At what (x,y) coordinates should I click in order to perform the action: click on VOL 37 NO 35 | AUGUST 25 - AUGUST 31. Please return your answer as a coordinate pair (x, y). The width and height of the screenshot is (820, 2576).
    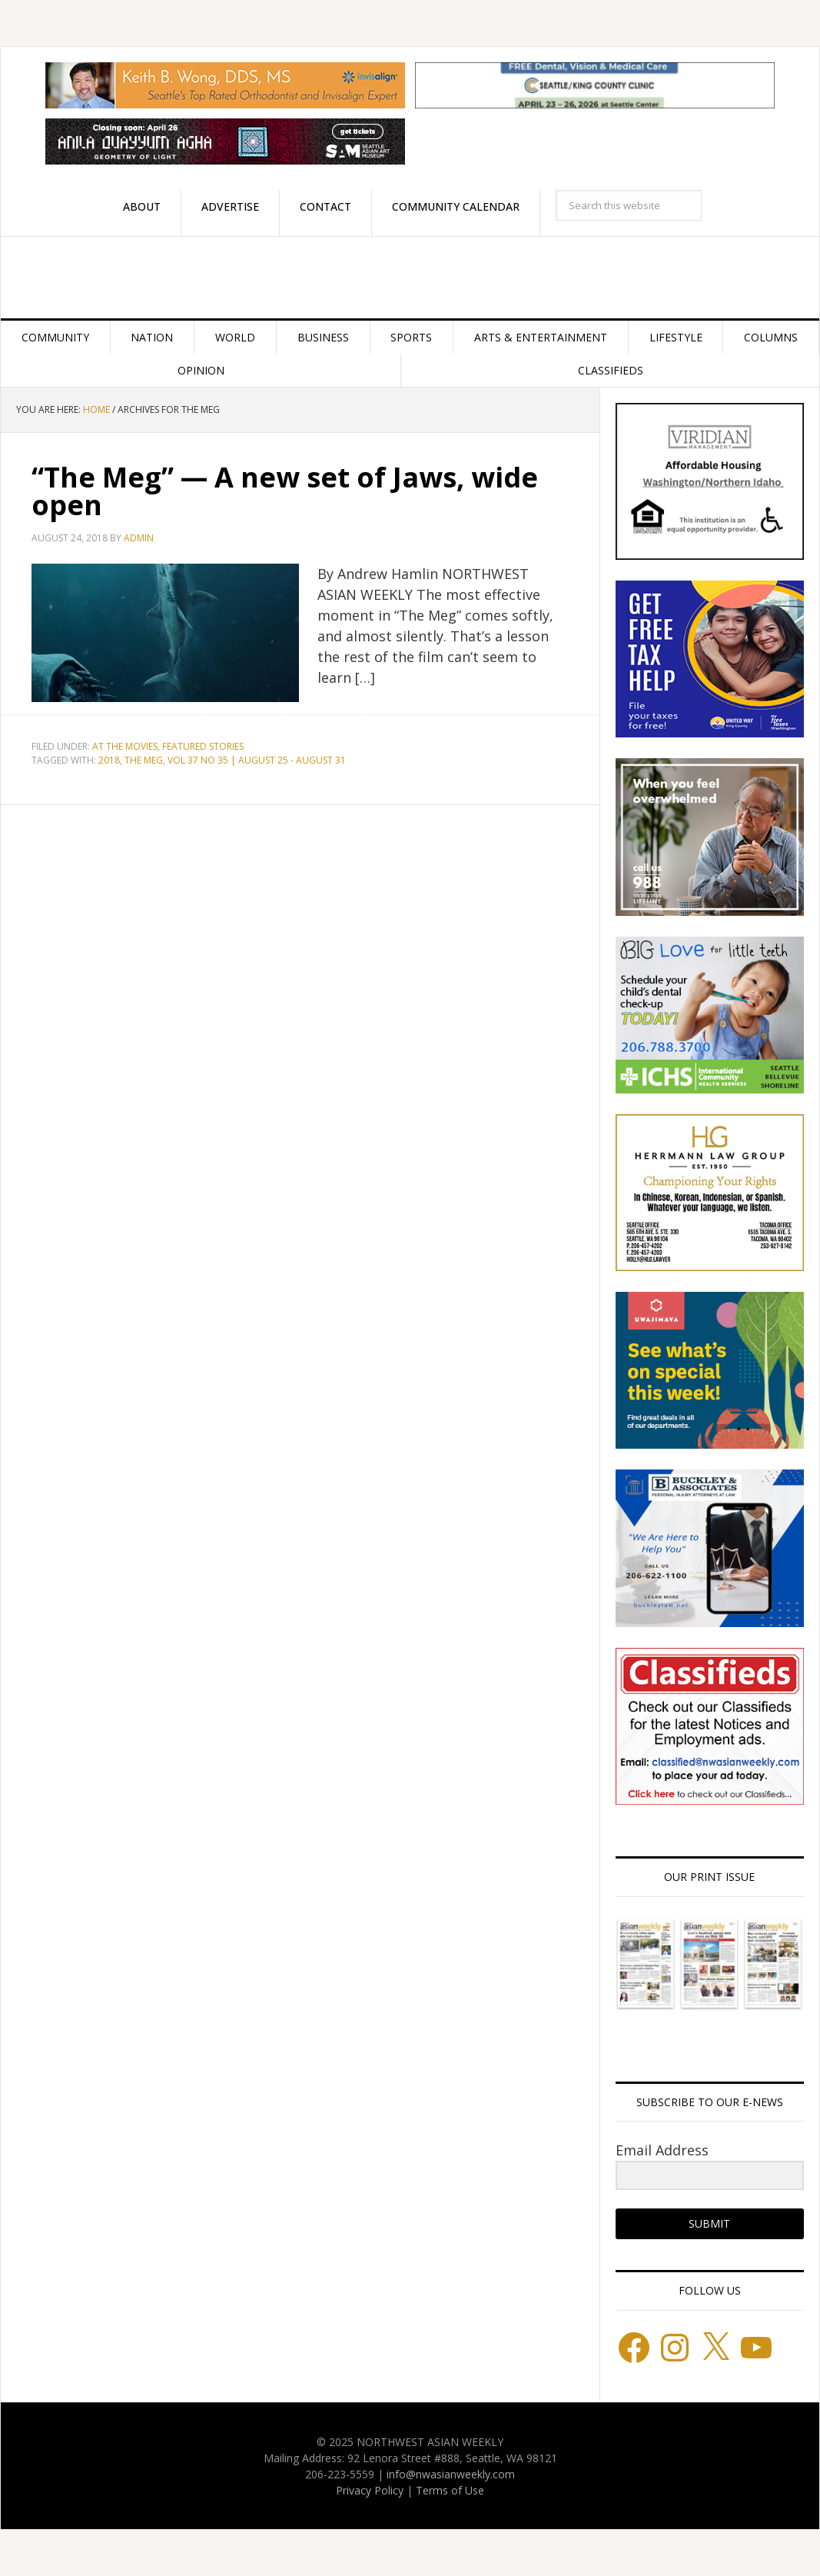
    Looking at the image, I should click on (257, 760).